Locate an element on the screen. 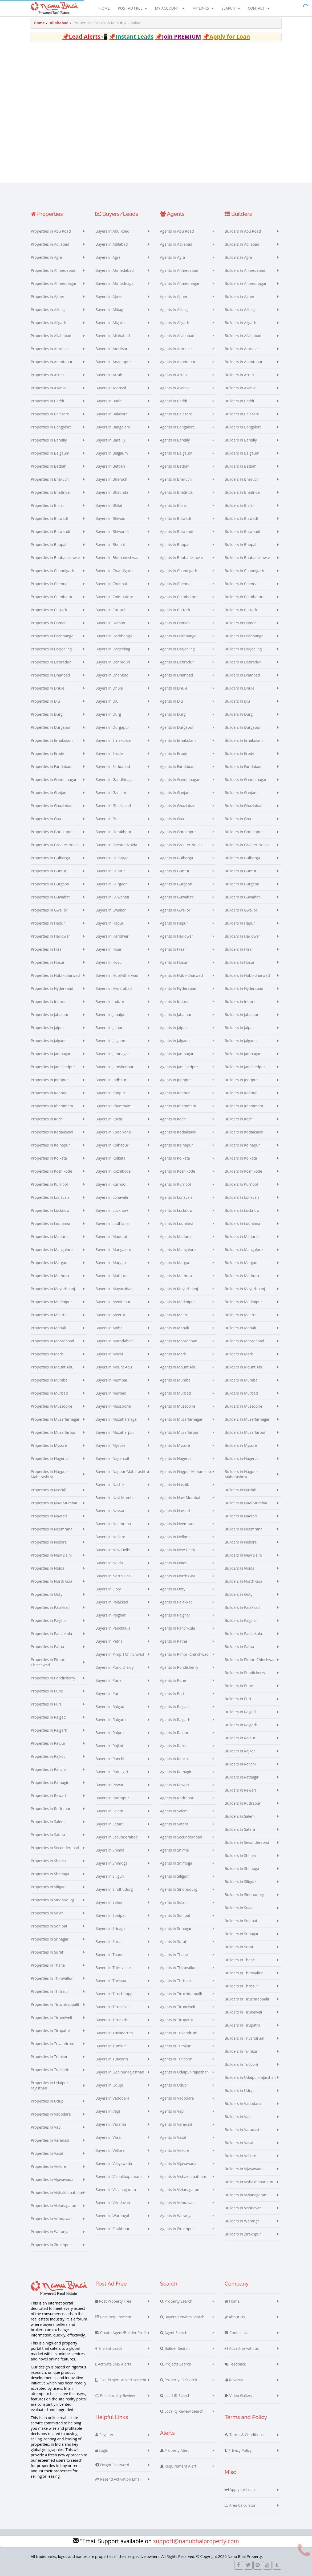 This screenshot has height=2576, width=312. Builders in Panchkula is located at coordinates (243, 1633).